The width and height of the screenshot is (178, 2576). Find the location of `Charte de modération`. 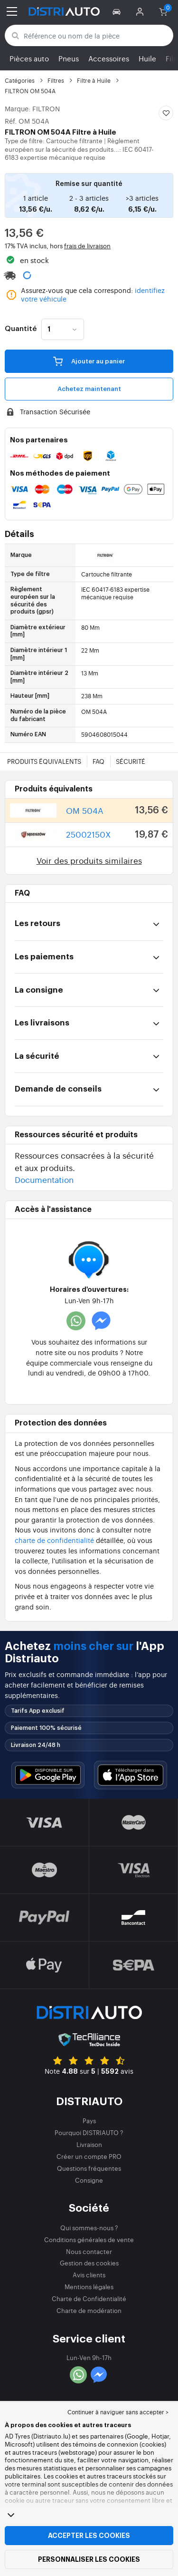

Charte de modération is located at coordinates (89, 2310).